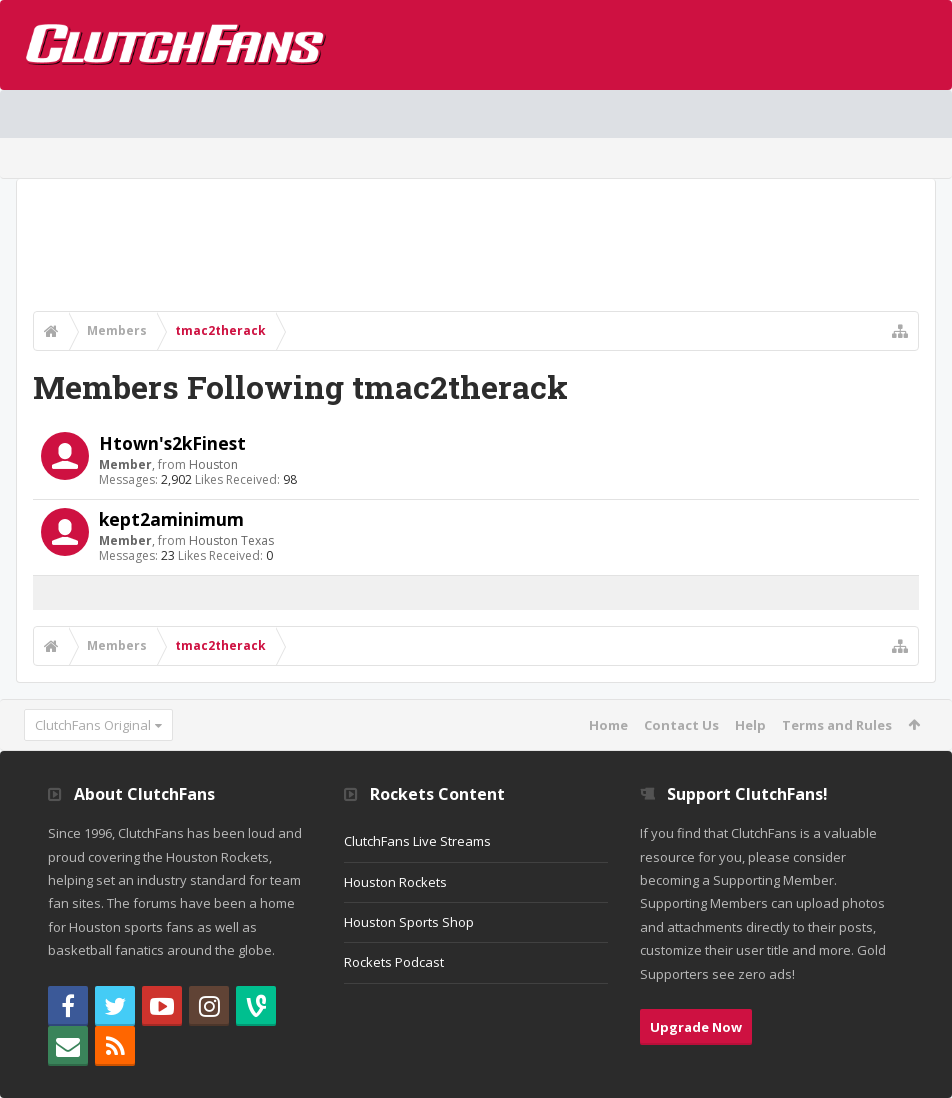  Describe the element at coordinates (608, 725) in the screenshot. I see `Home` at that location.